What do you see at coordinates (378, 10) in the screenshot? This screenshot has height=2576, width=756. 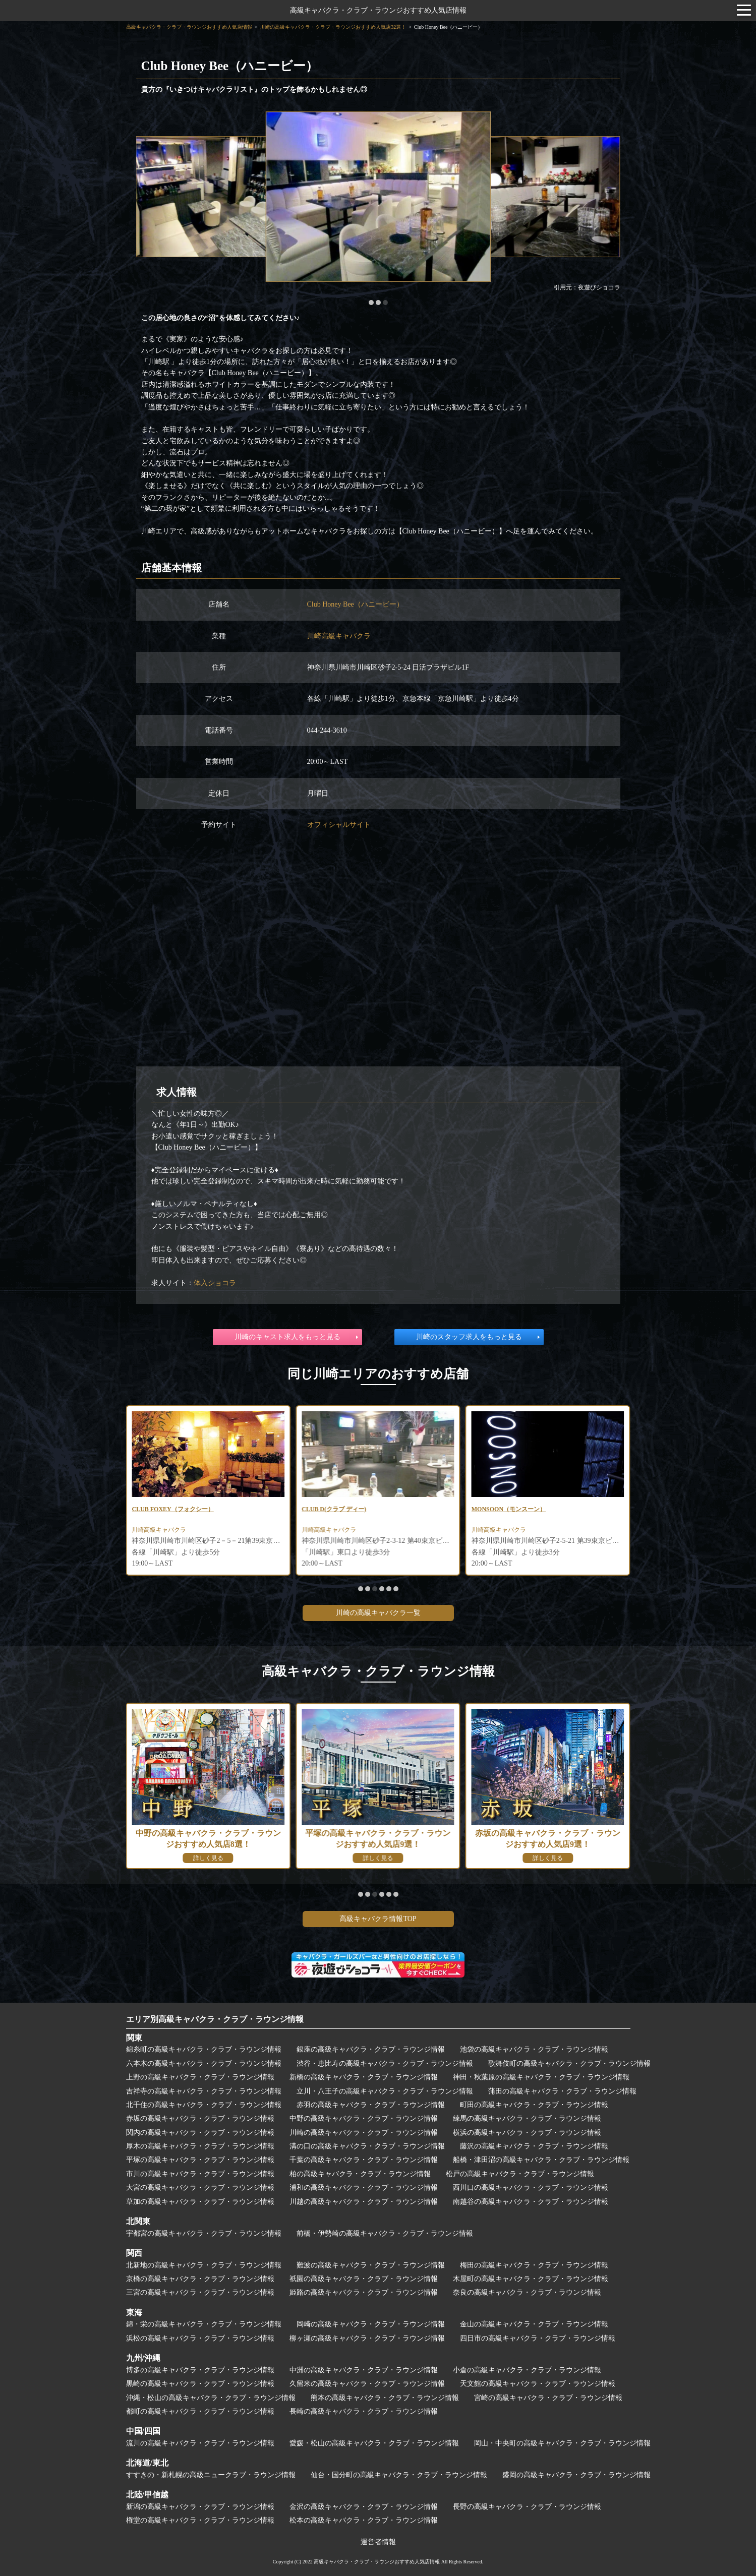 I see `高級キャバクラ・クラブ・ラウンジおすすめ人気店情報` at bounding box center [378, 10].